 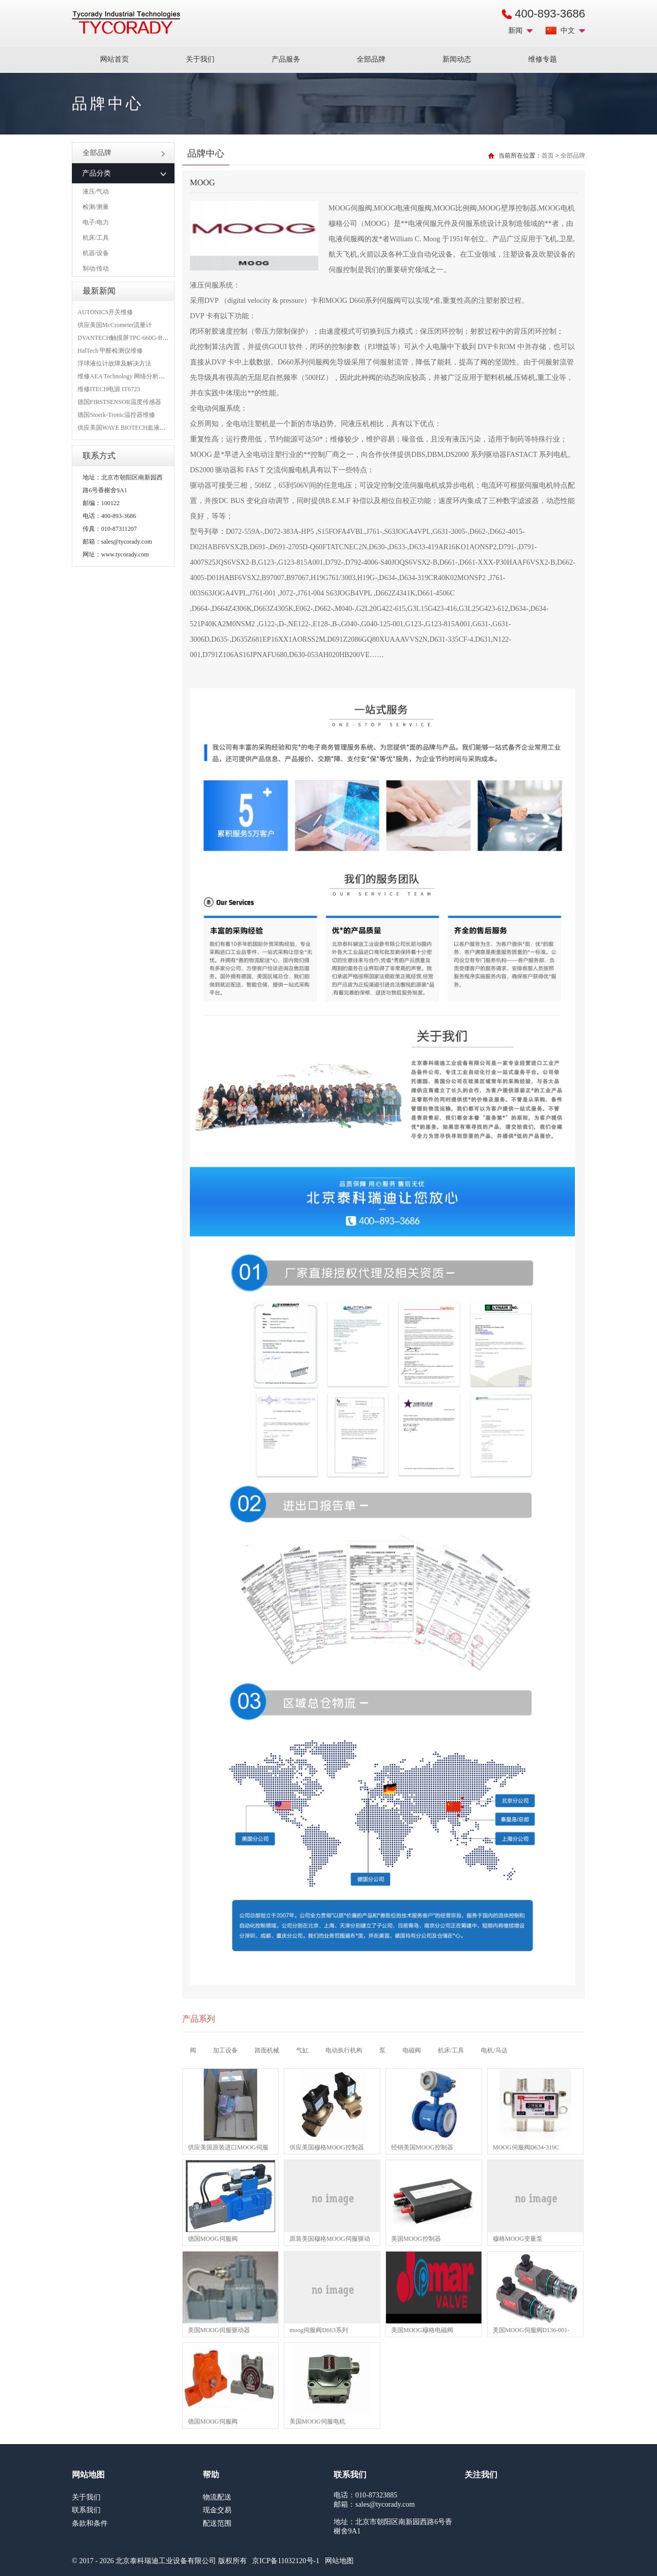 I want to click on 电磁阀, so click(x=411, y=2050).